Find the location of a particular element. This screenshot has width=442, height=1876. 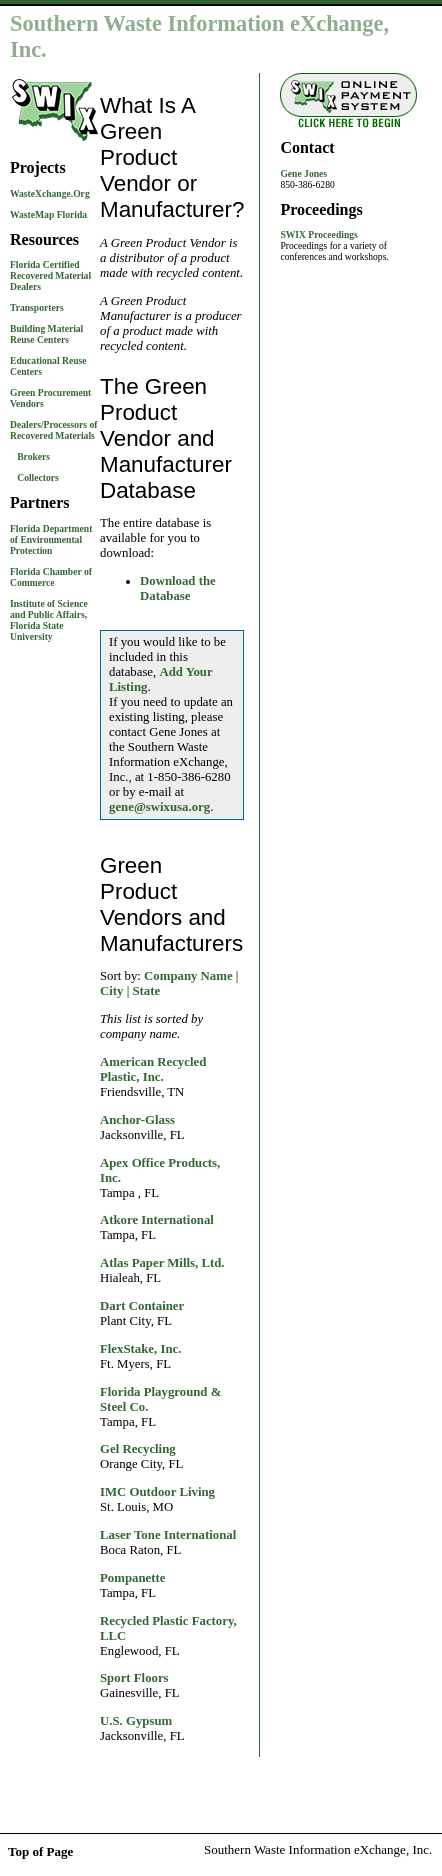

Brokers is located at coordinates (33, 456).